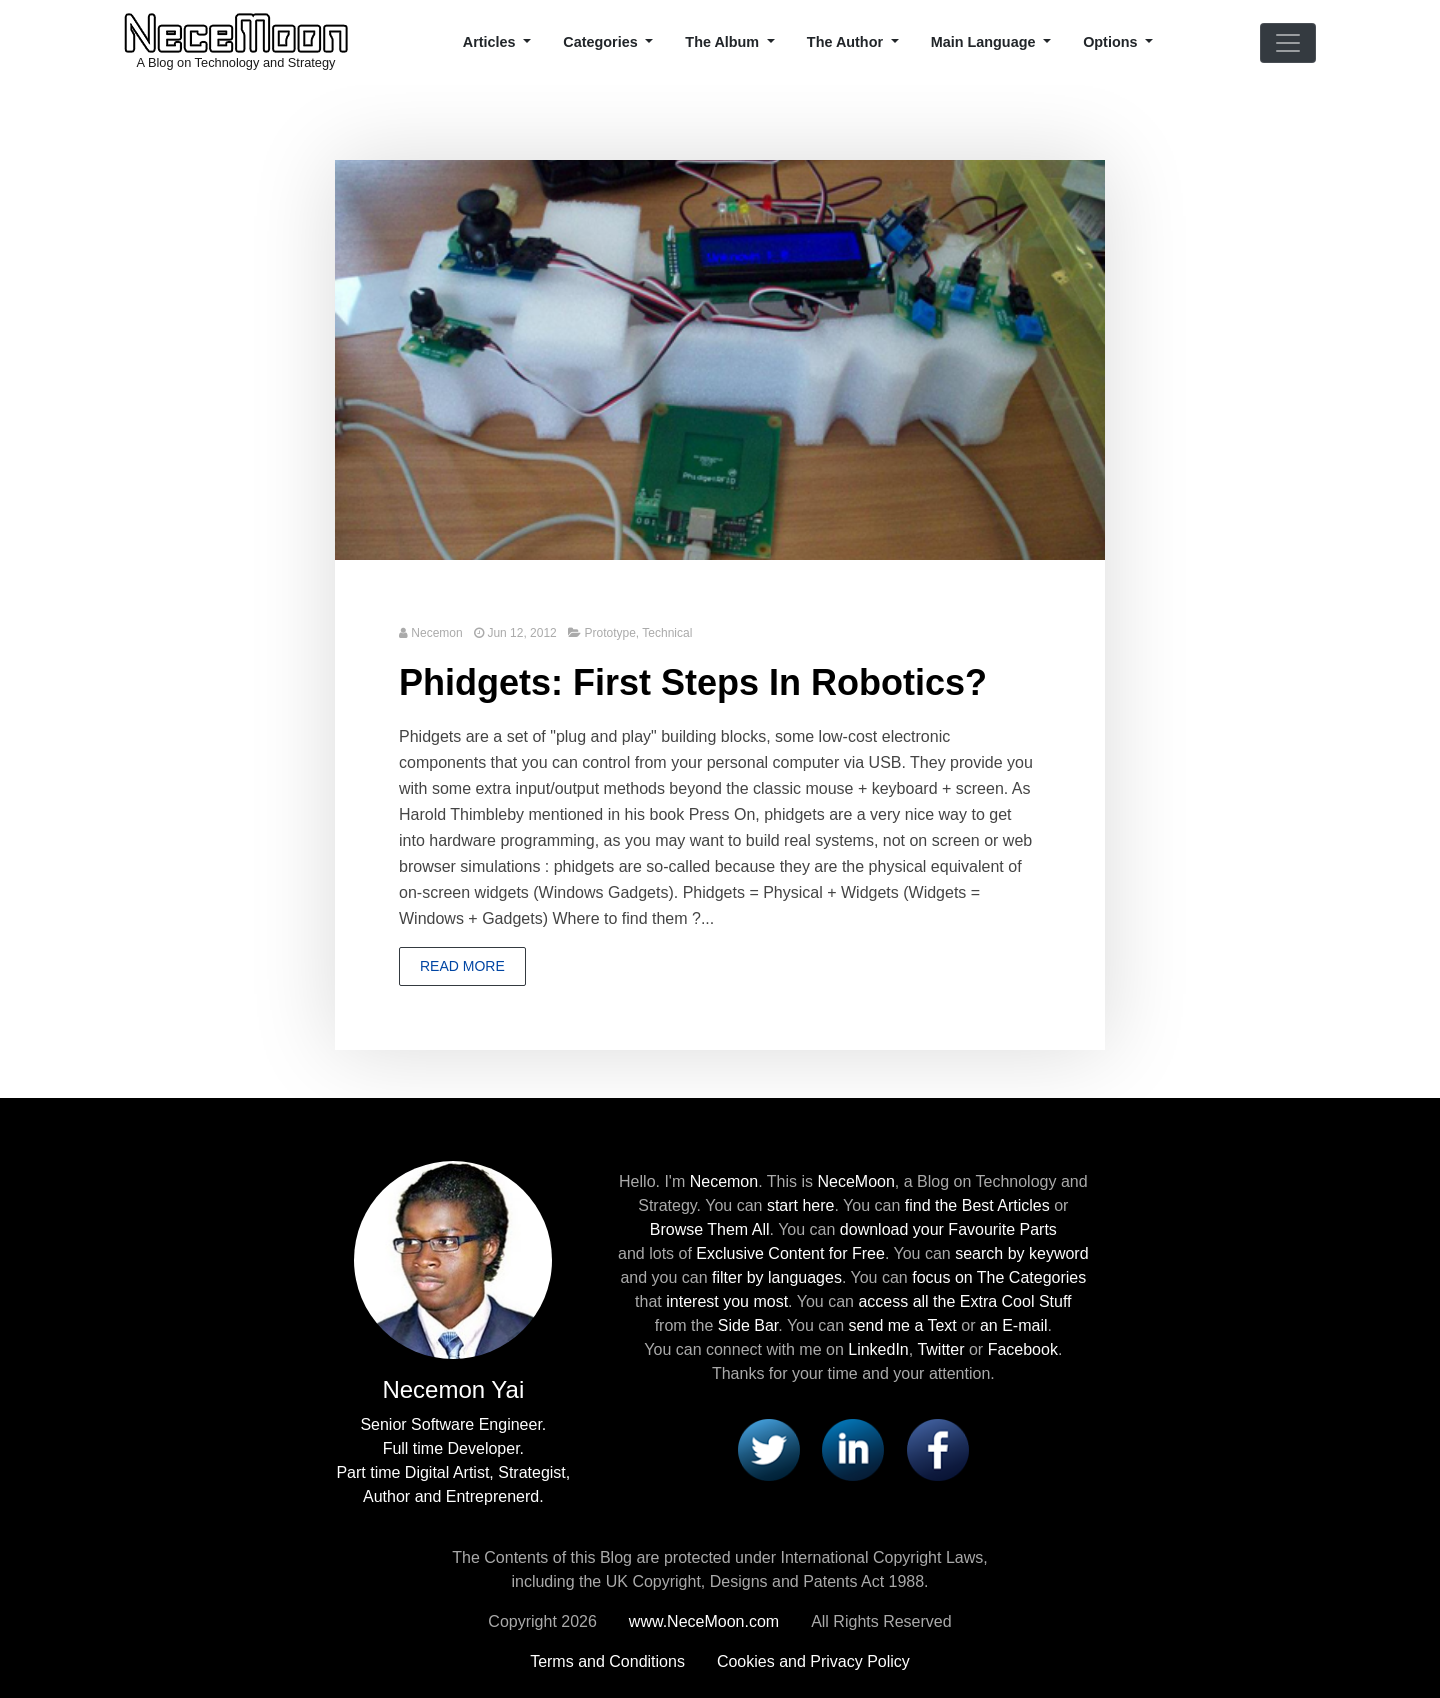 This screenshot has width=1440, height=1698. I want to click on The Album [button], so click(724, 42).